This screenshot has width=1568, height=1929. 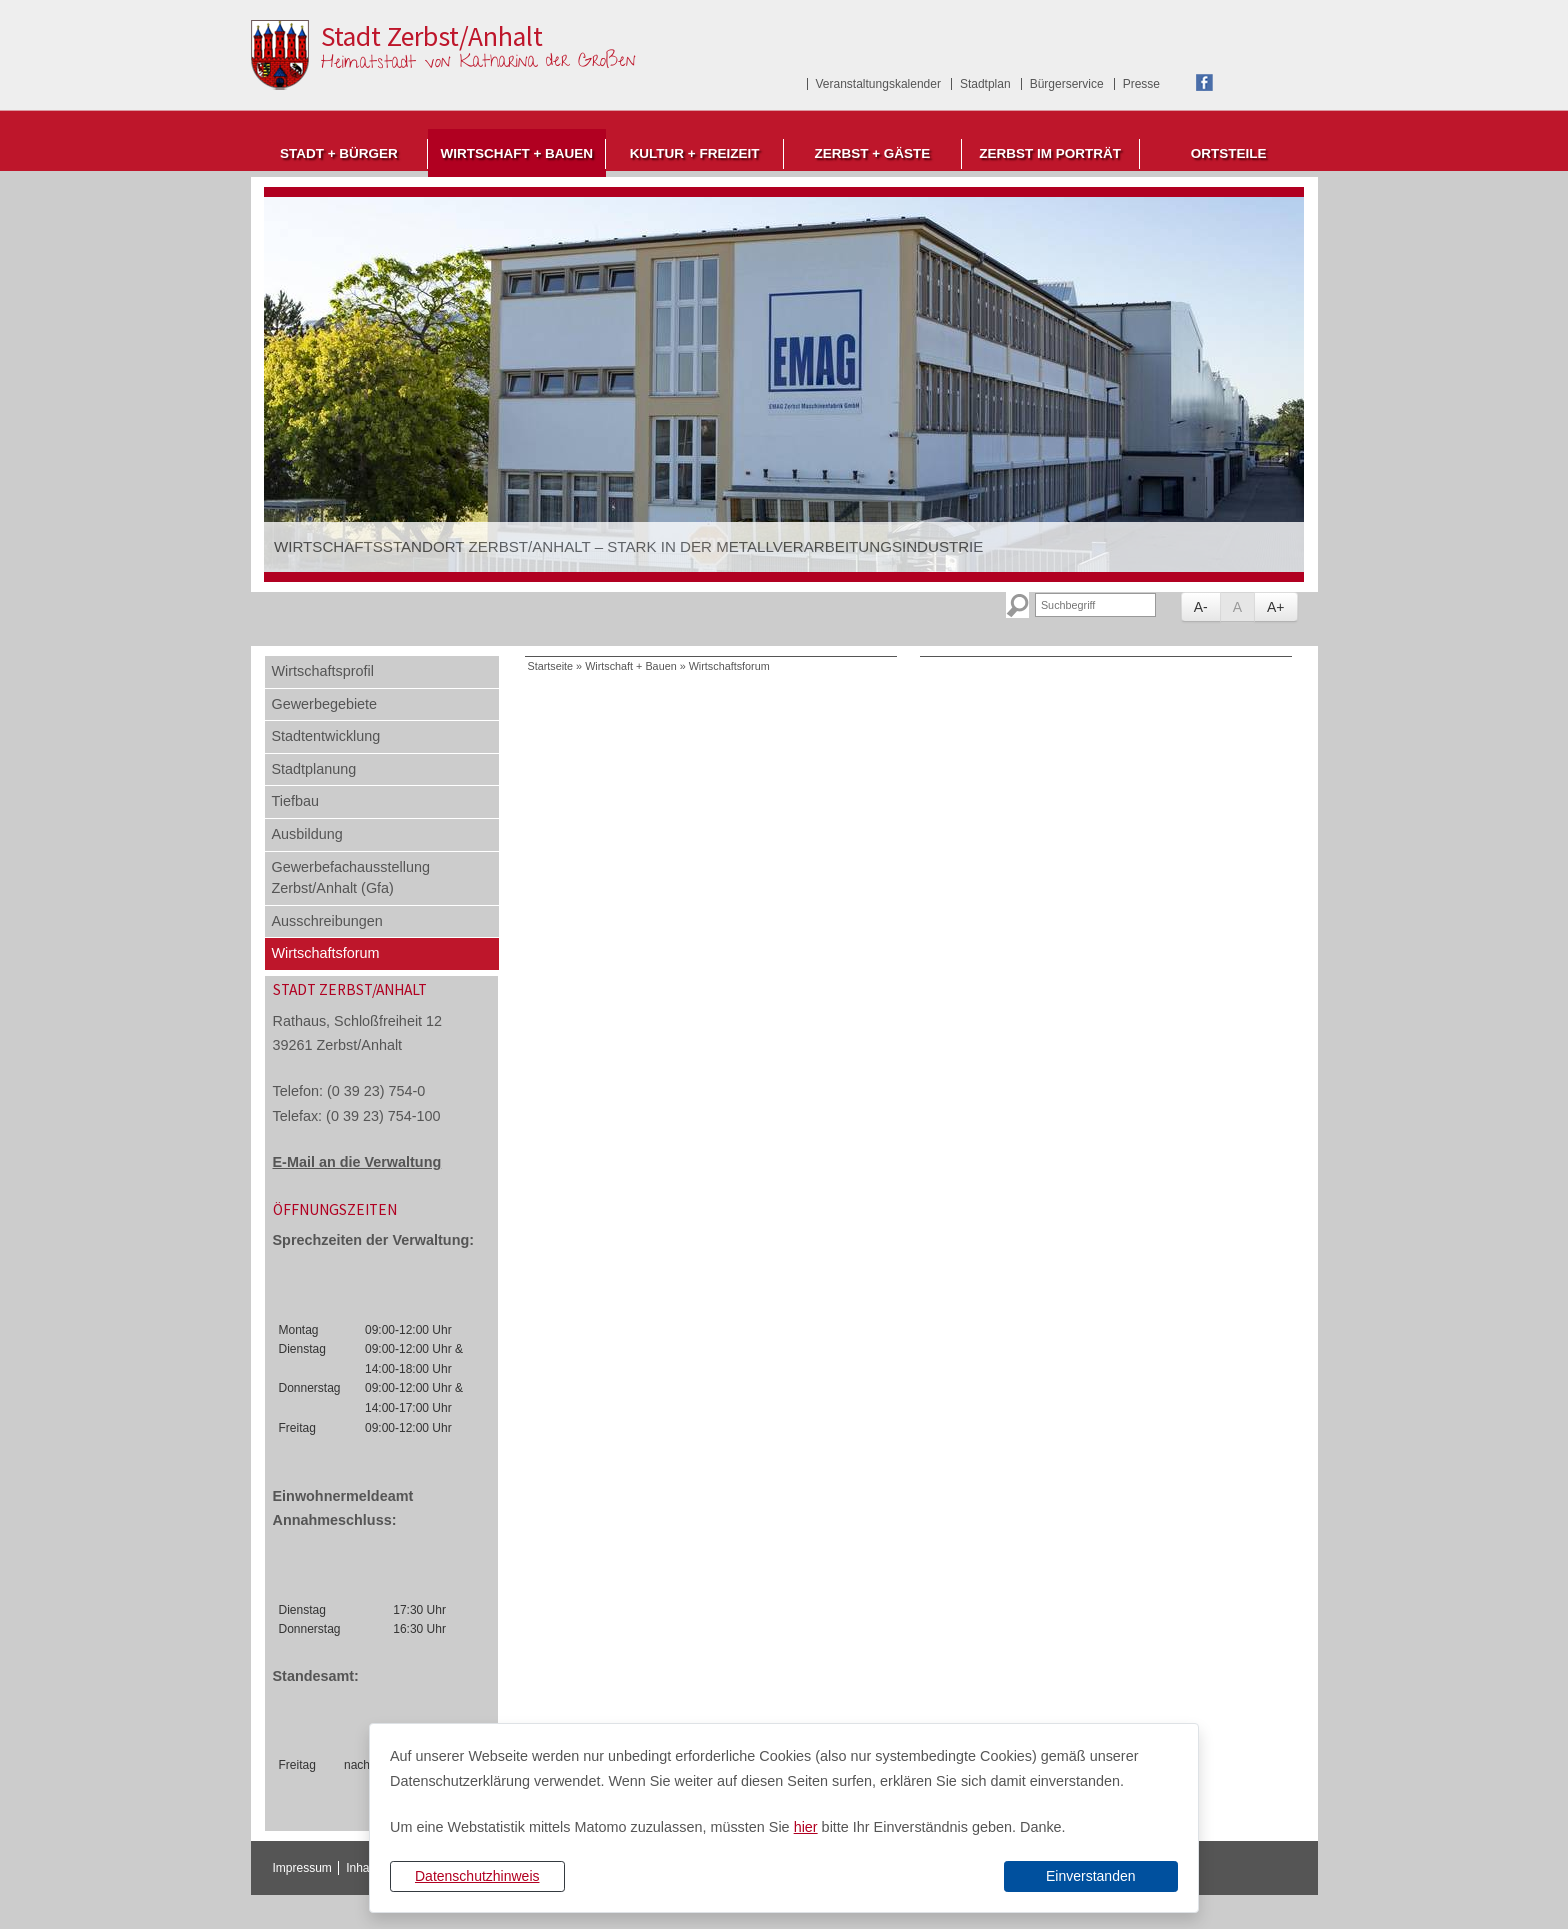 I want to click on Gewerbegebiete, so click(x=325, y=704).